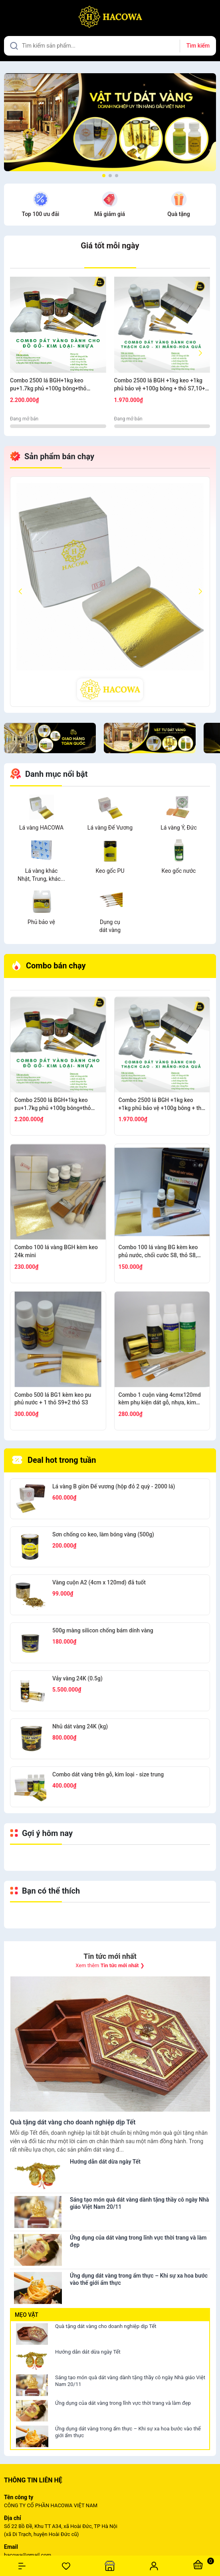 Image resolution: width=220 pixels, height=2576 pixels. I want to click on Sơn chống co keo, làm bóng vàng (500g), so click(103, 1534).